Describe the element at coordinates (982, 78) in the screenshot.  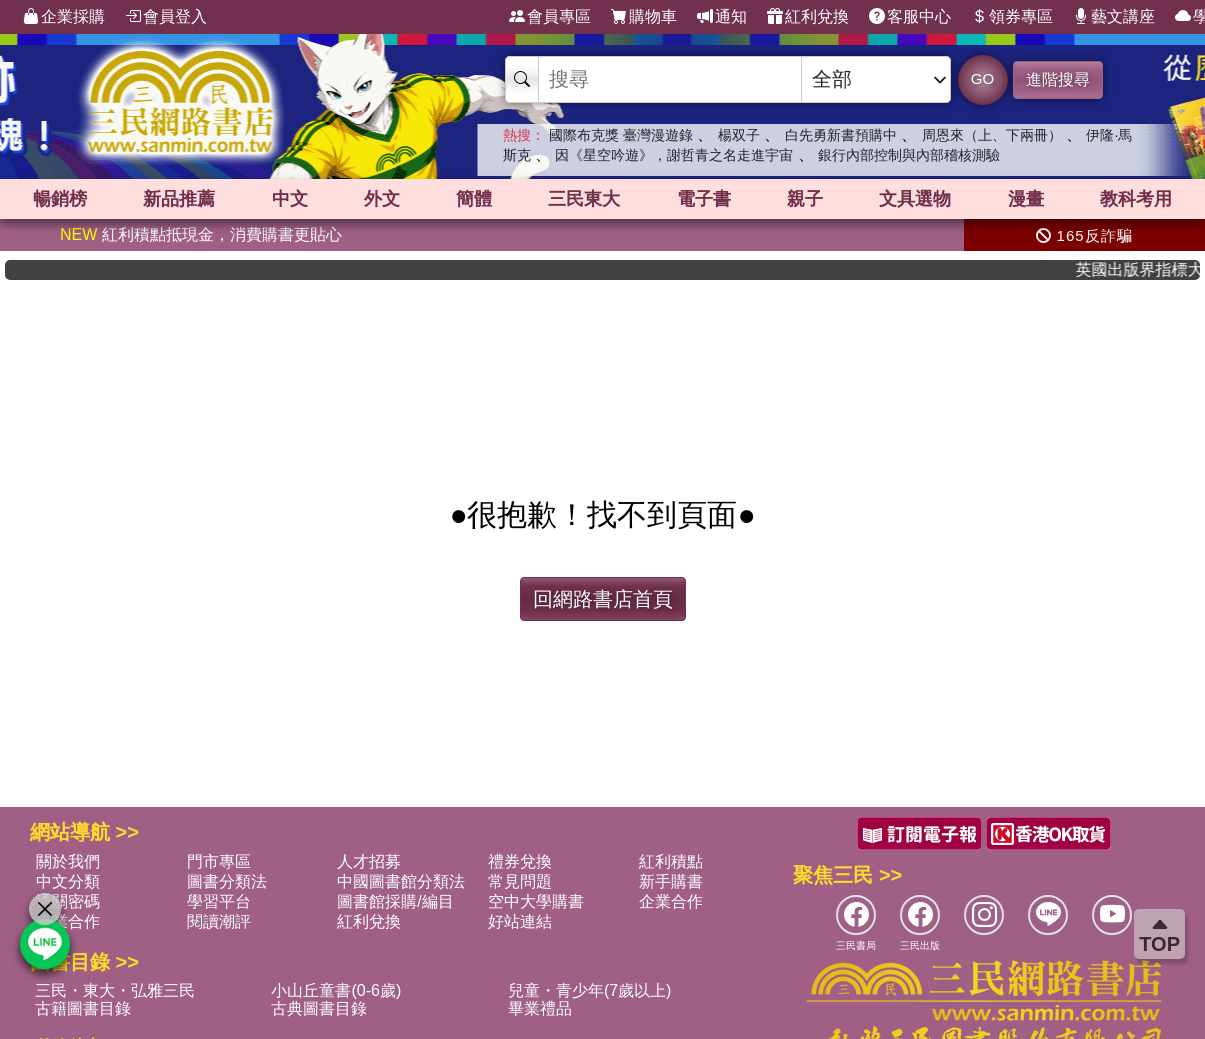
I see `GO` at that location.